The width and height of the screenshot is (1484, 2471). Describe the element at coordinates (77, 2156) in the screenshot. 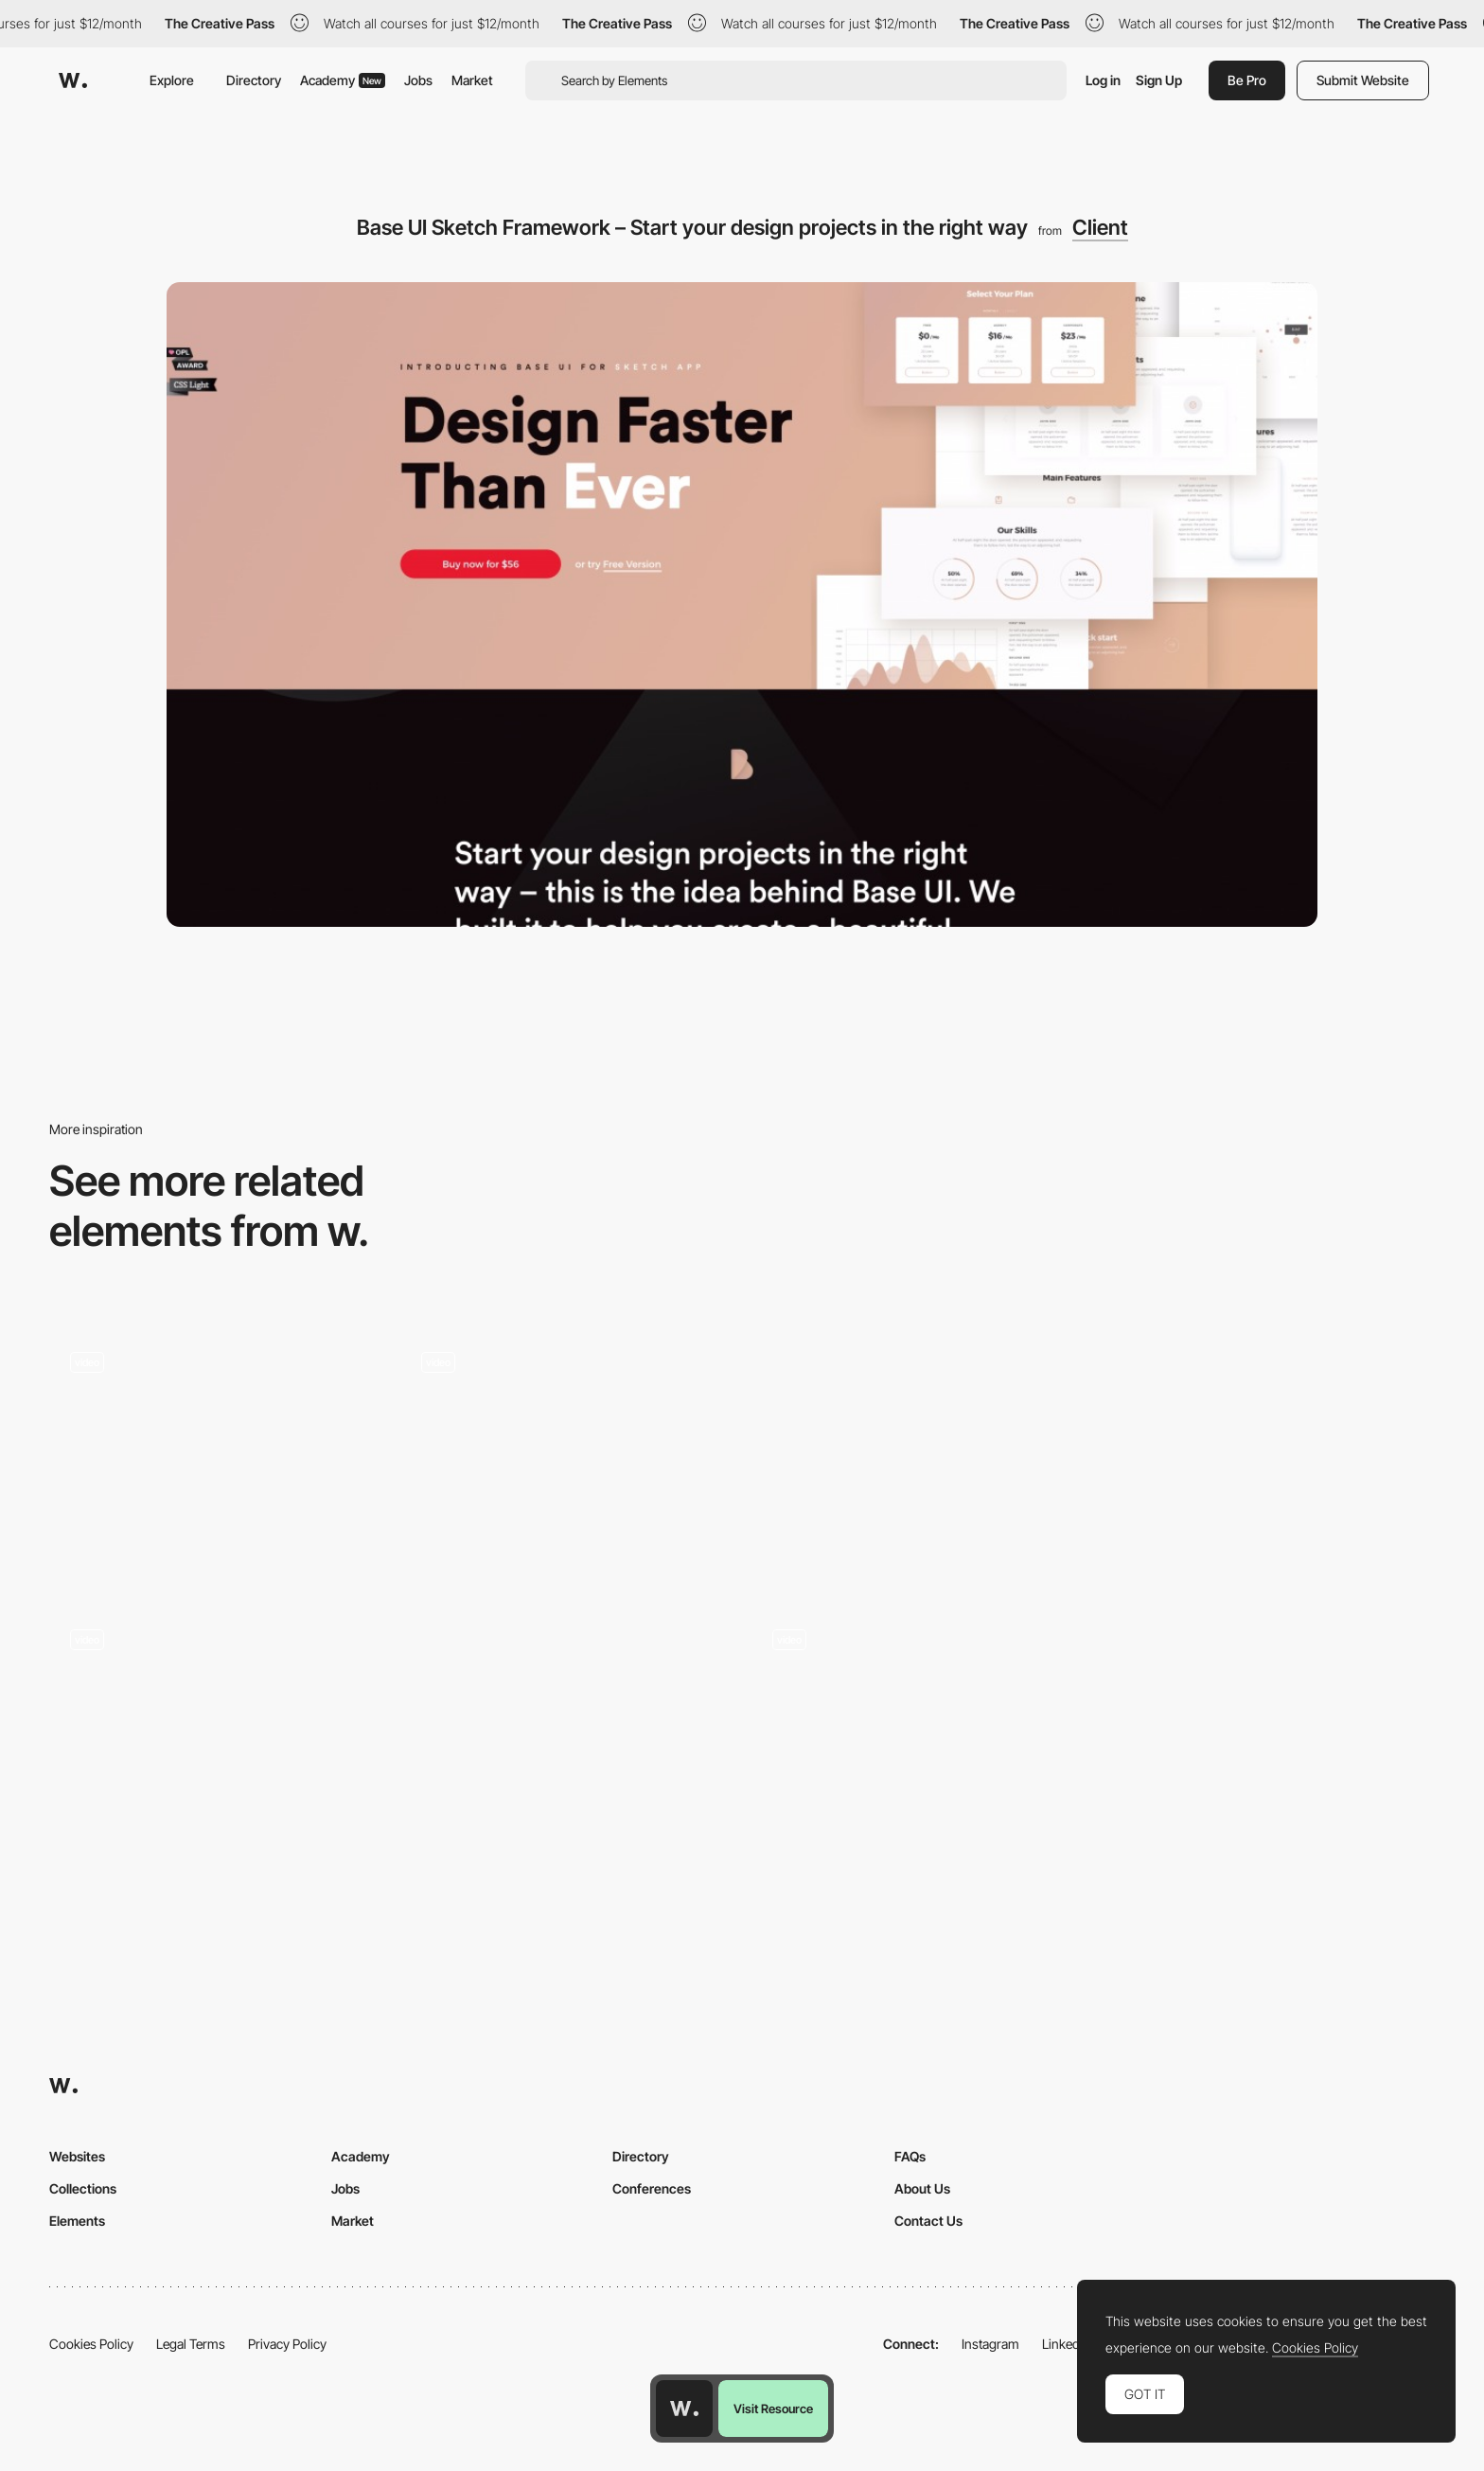

I see `Websites` at that location.